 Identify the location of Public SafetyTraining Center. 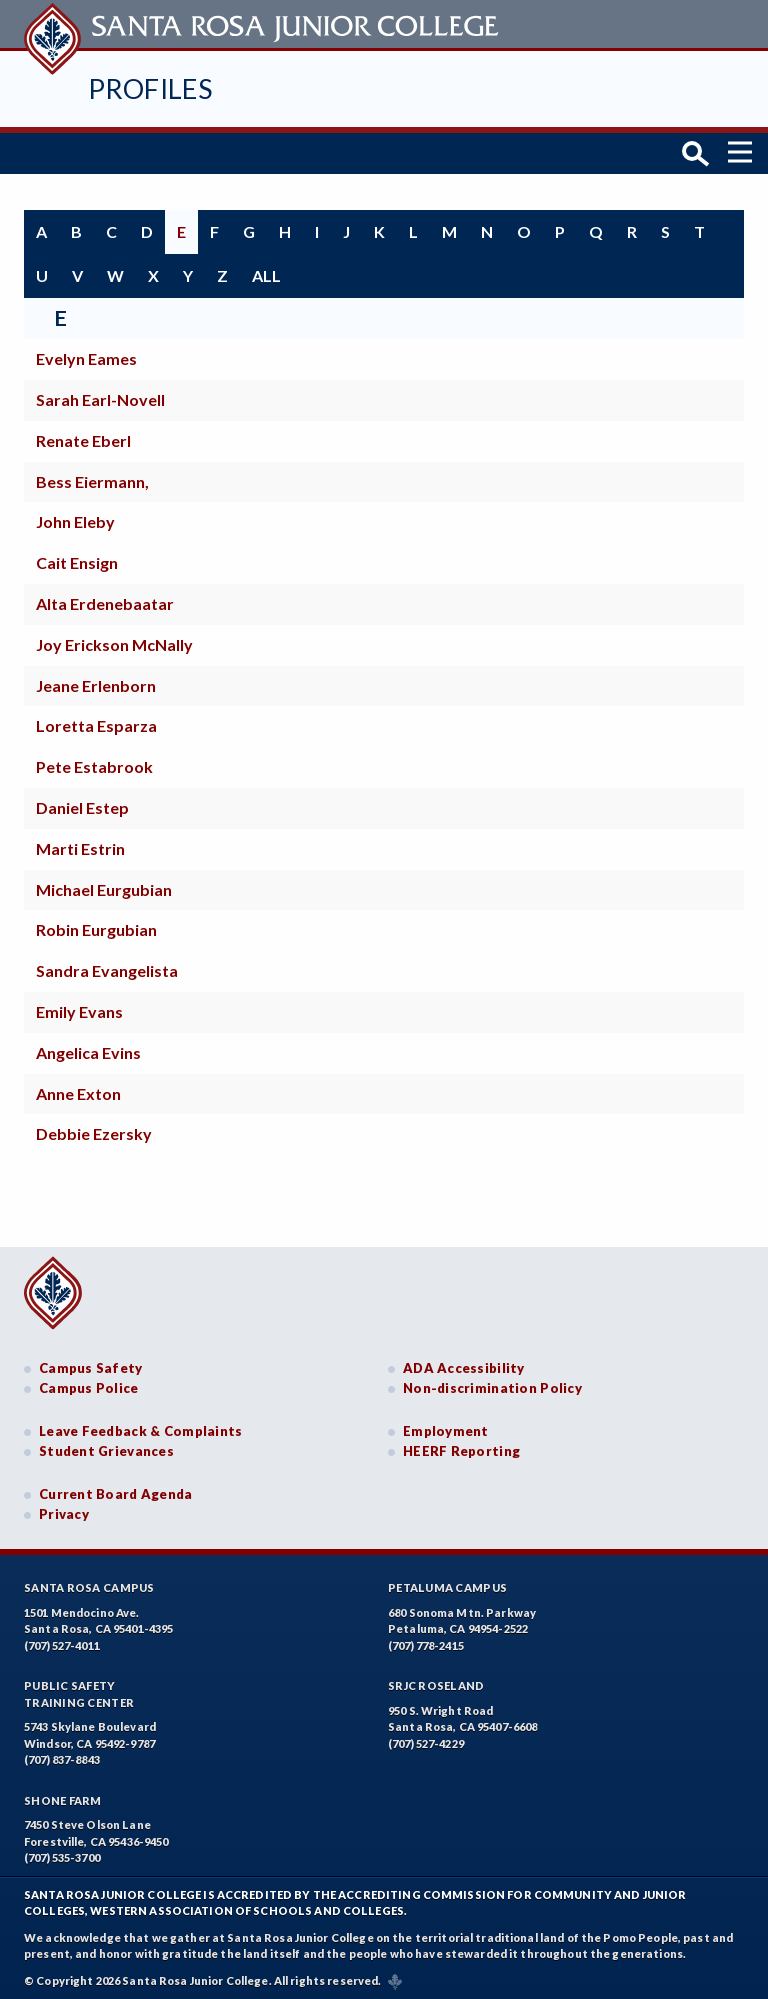
(79, 1690).